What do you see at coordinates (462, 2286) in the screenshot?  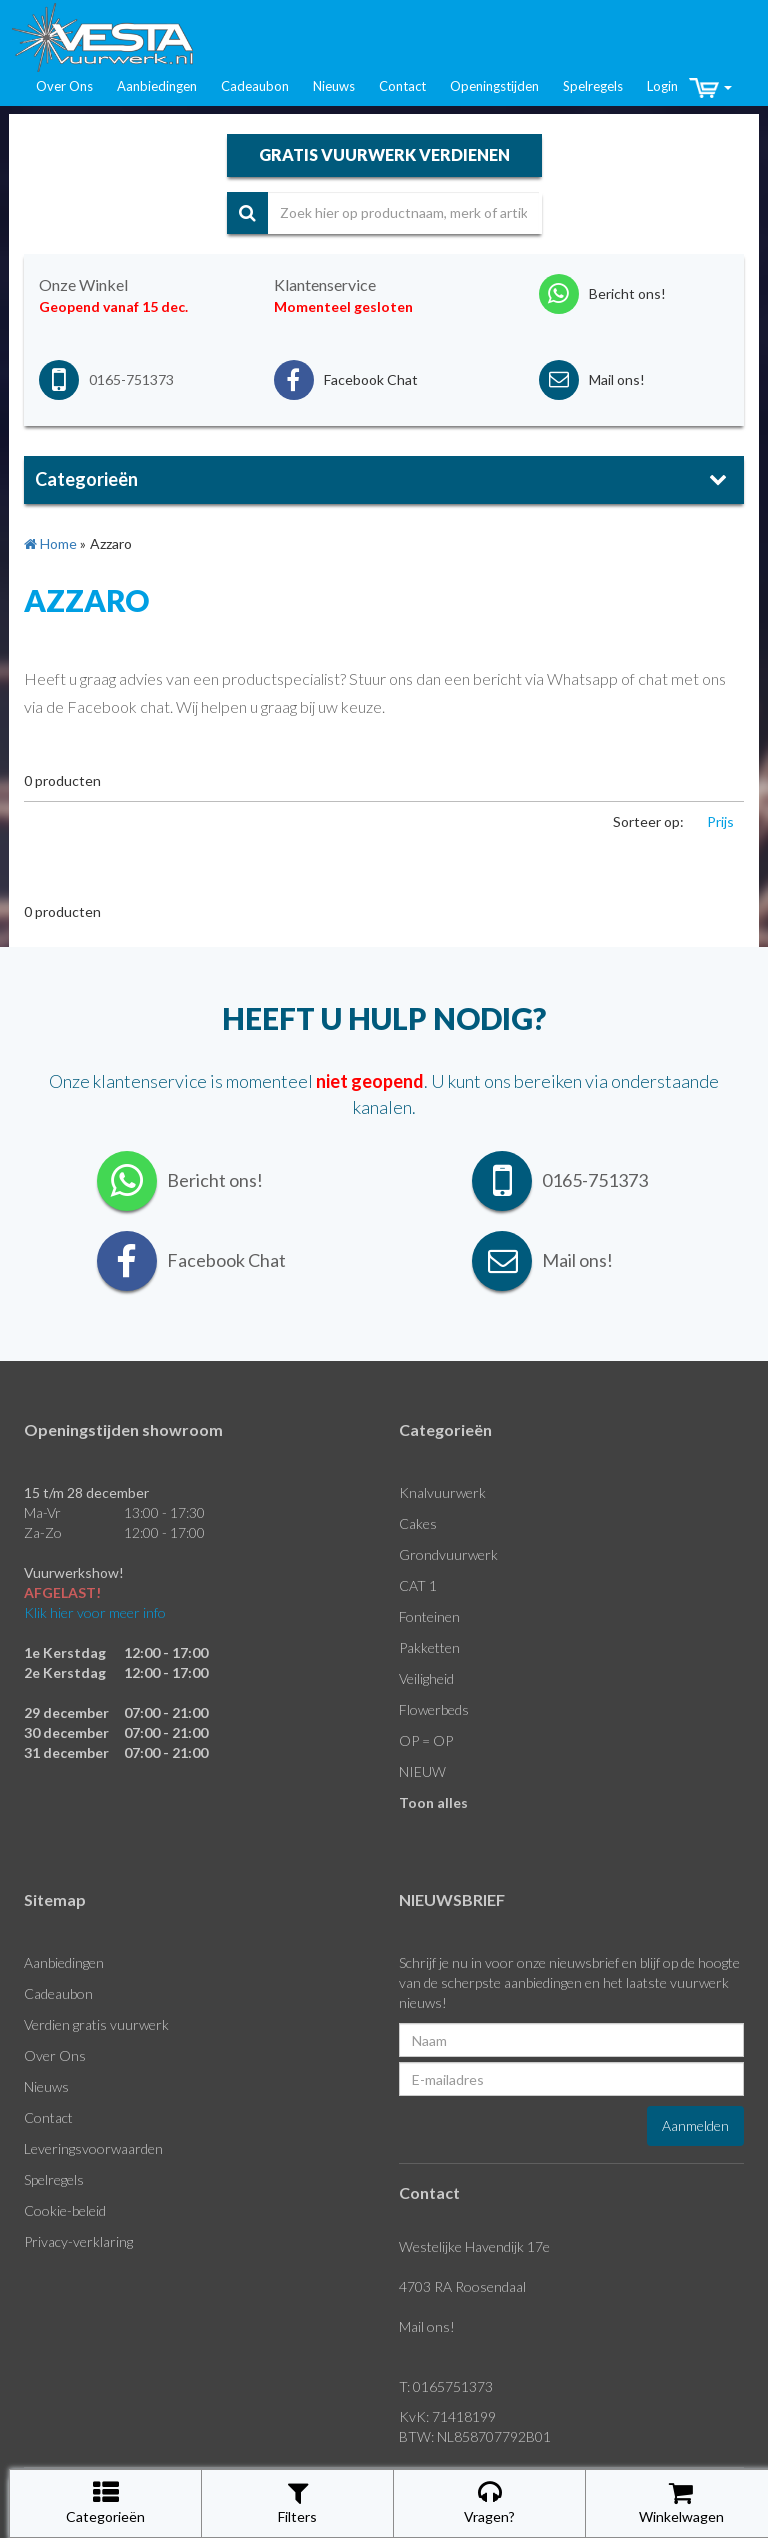 I see `4703 RA Roosendaal` at bounding box center [462, 2286].